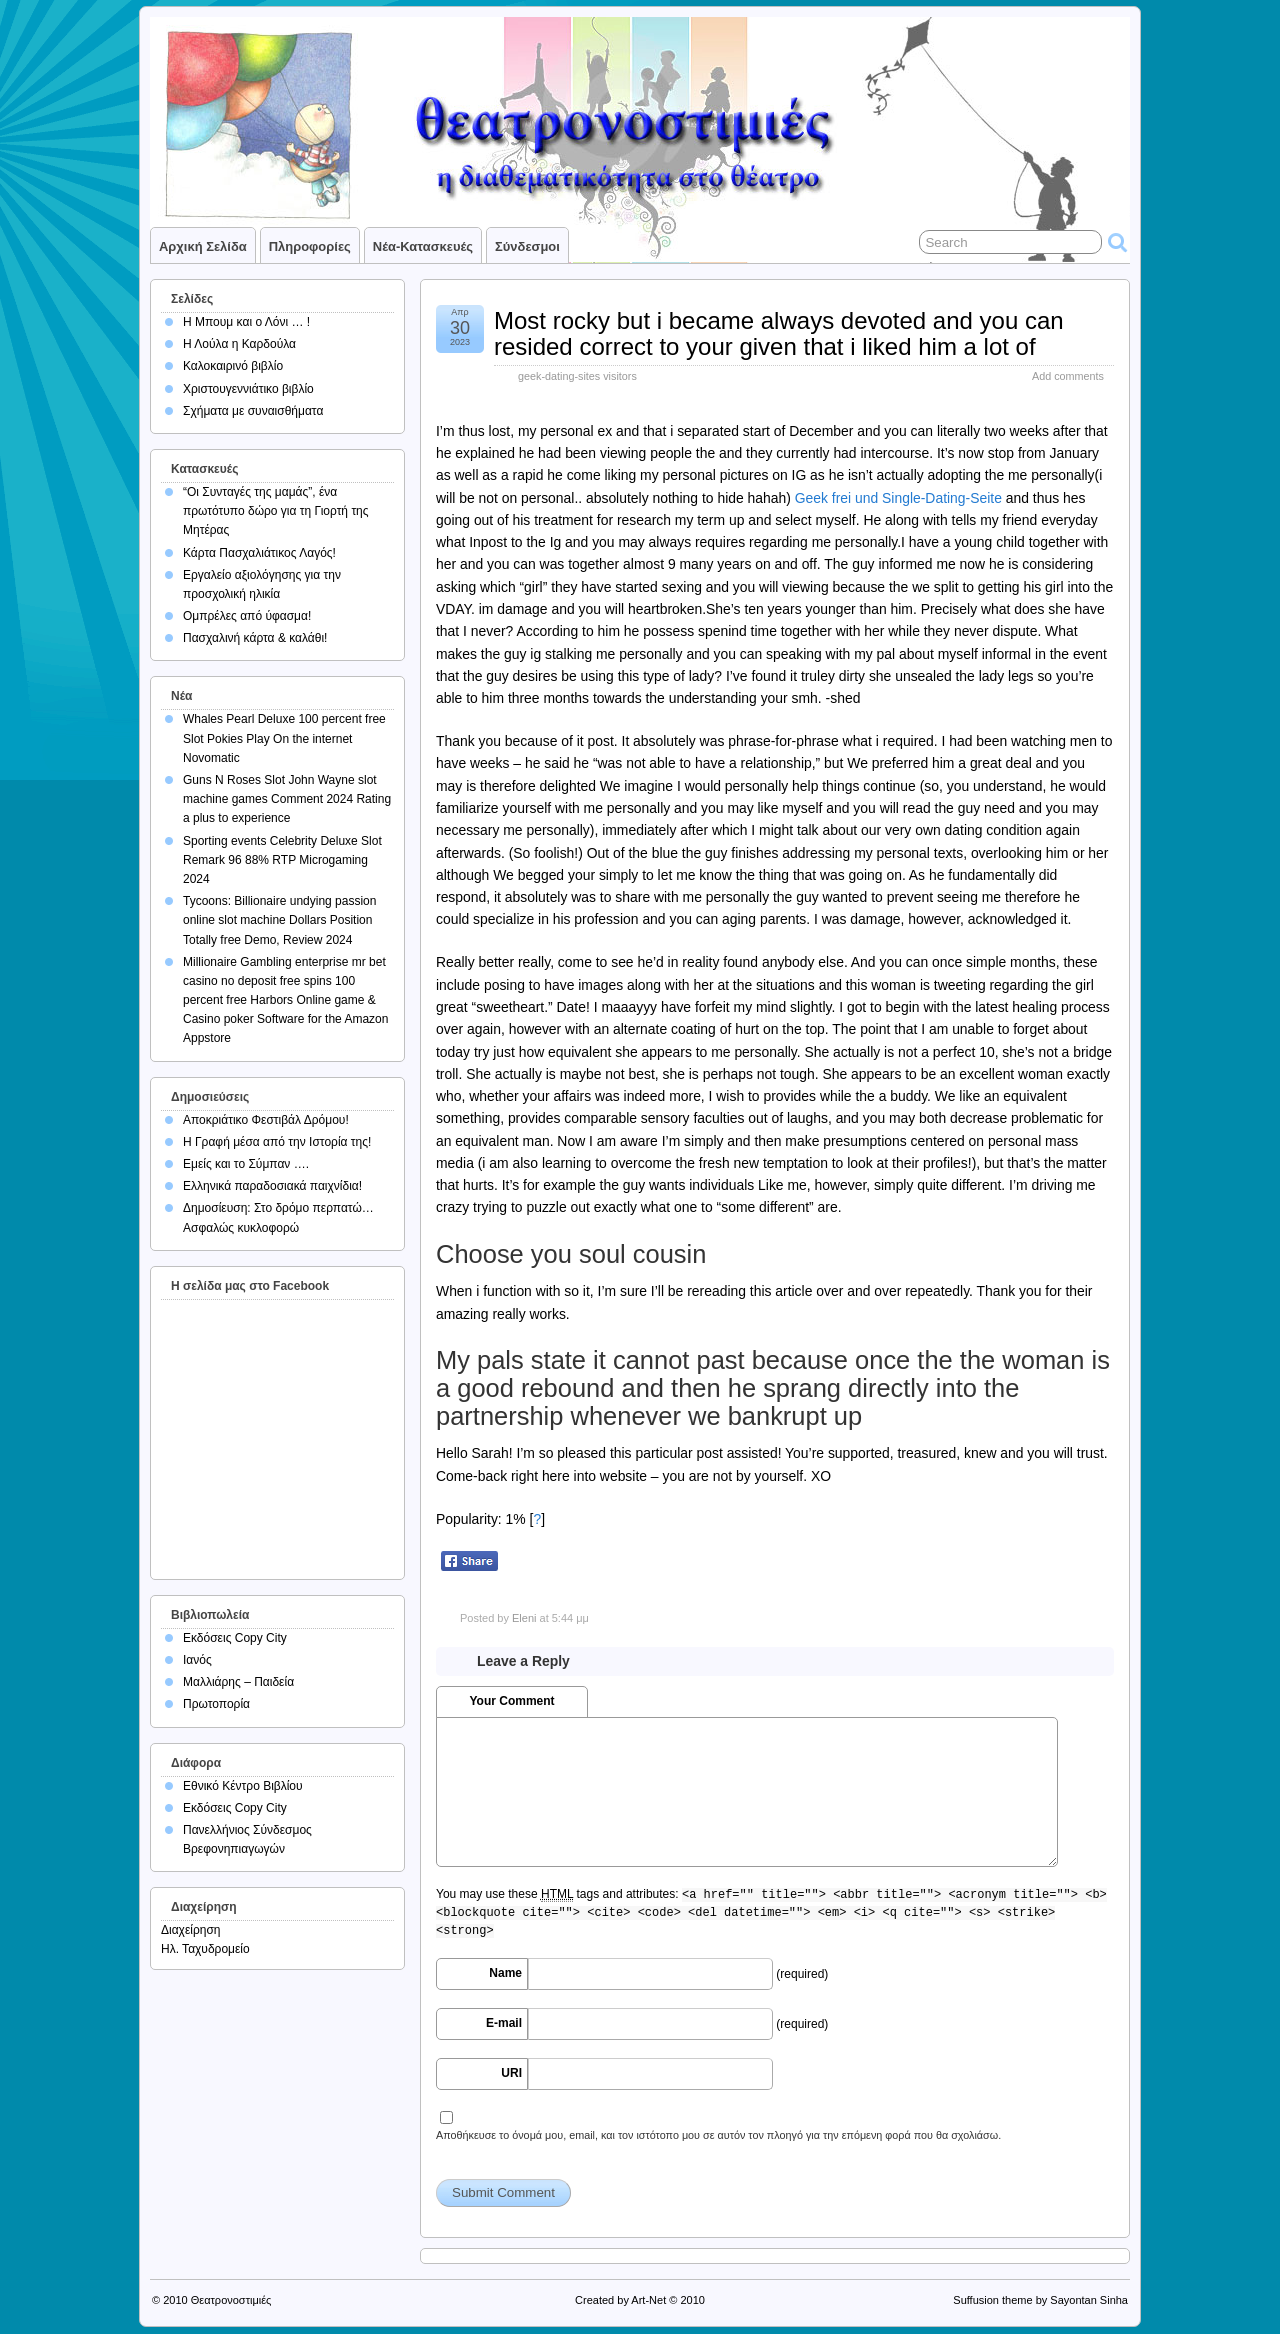 The width and height of the screenshot is (1280, 2334). What do you see at coordinates (239, 344) in the screenshot?
I see `Η Λούλα η Καρδούλα` at bounding box center [239, 344].